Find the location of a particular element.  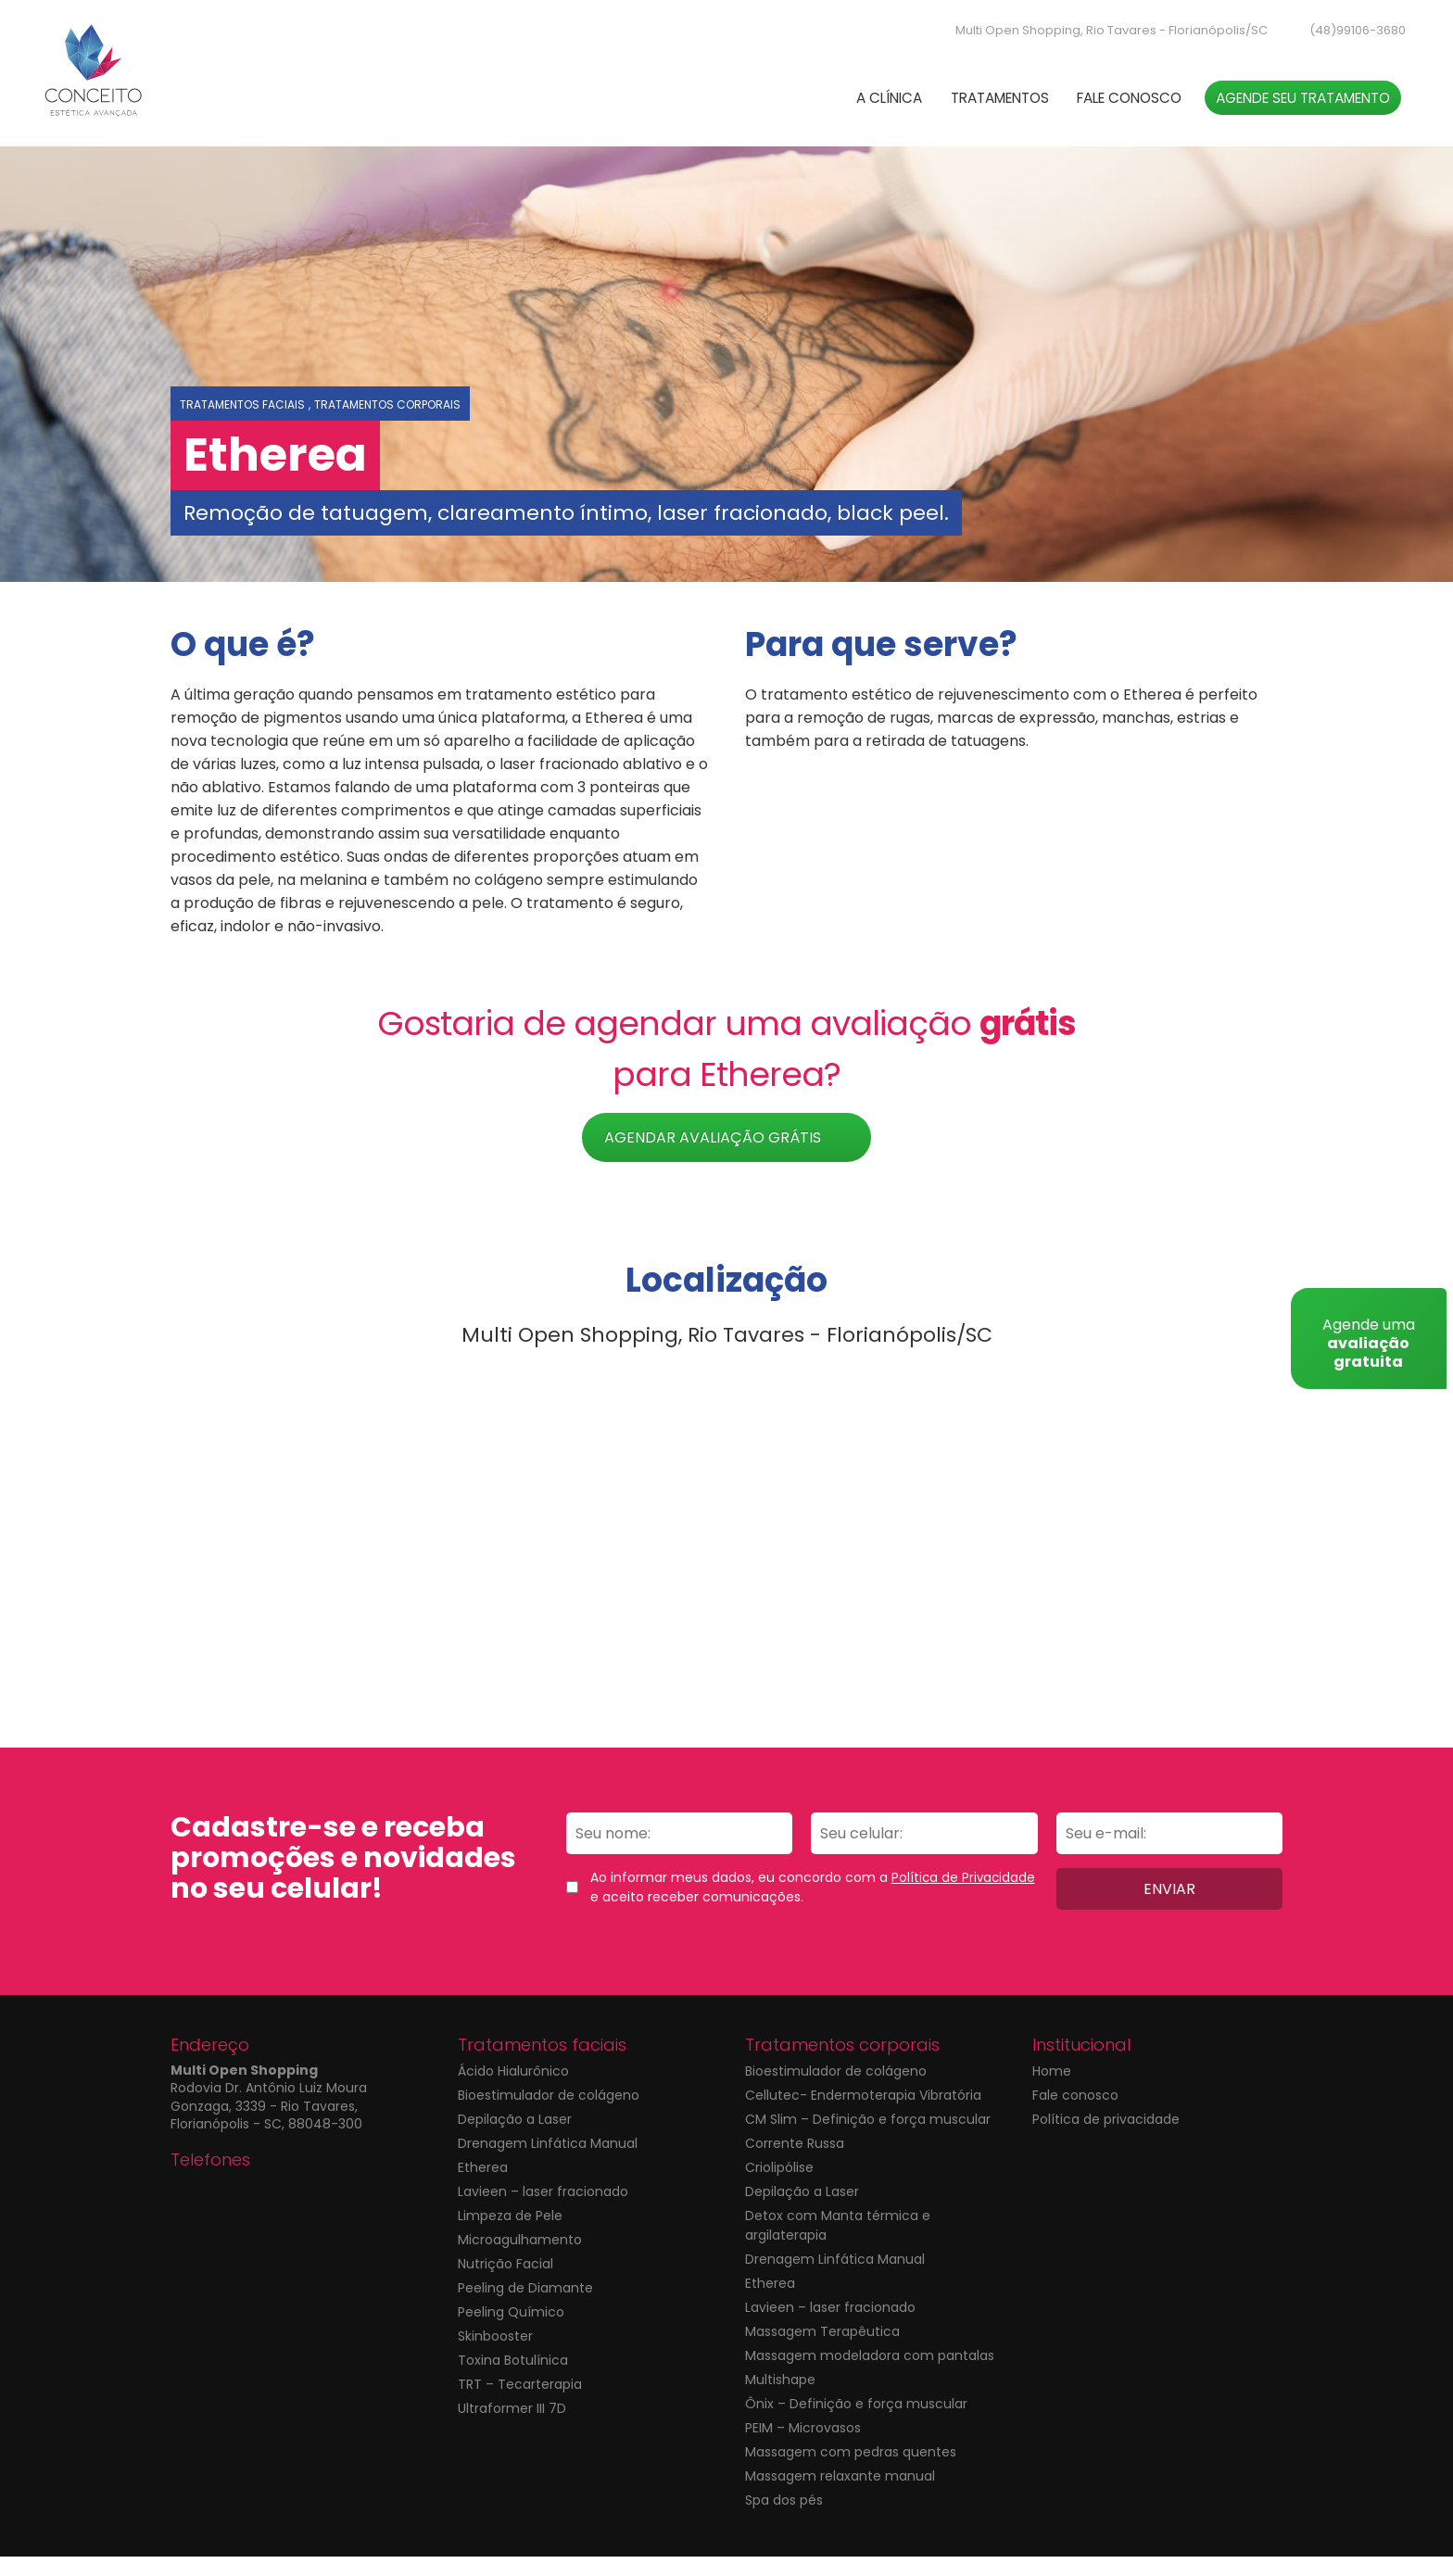

Depilação a Laser is located at coordinates (515, 2138).